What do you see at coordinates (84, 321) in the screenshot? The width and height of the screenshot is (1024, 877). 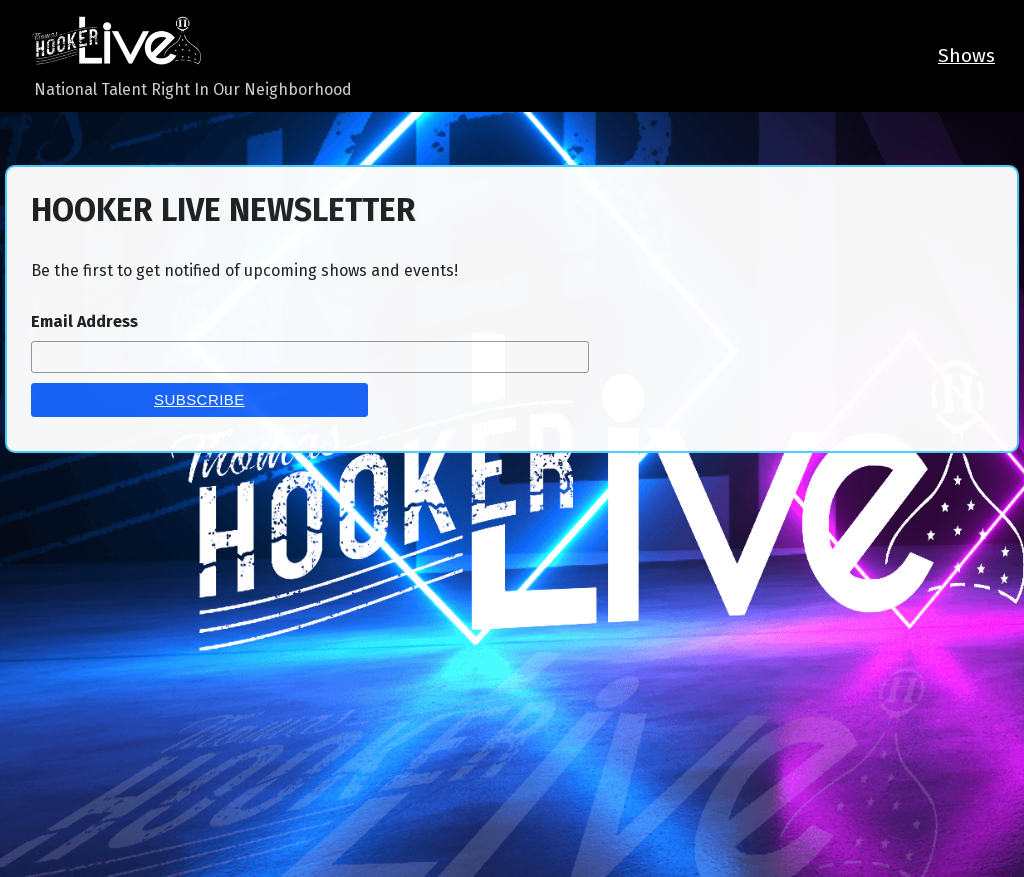 I see `Email Address` at bounding box center [84, 321].